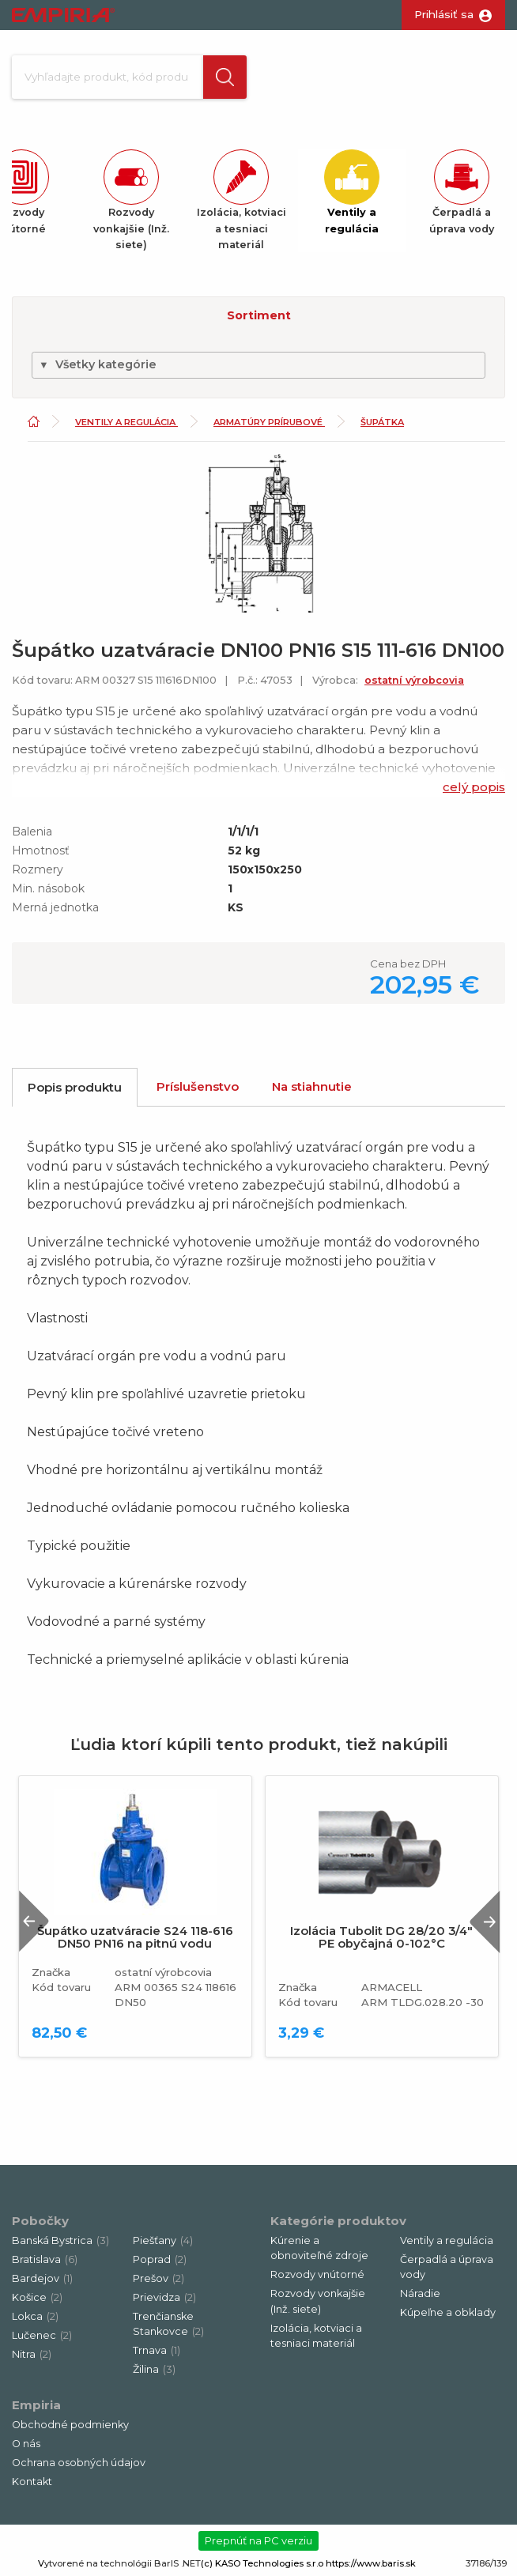 The width and height of the screenshot is (517, 2576). What do you see at coordinates (446, 2267) in the screenshot?
I see `Čerpadlá a úprava vody` at bounding box center [446, 2267].